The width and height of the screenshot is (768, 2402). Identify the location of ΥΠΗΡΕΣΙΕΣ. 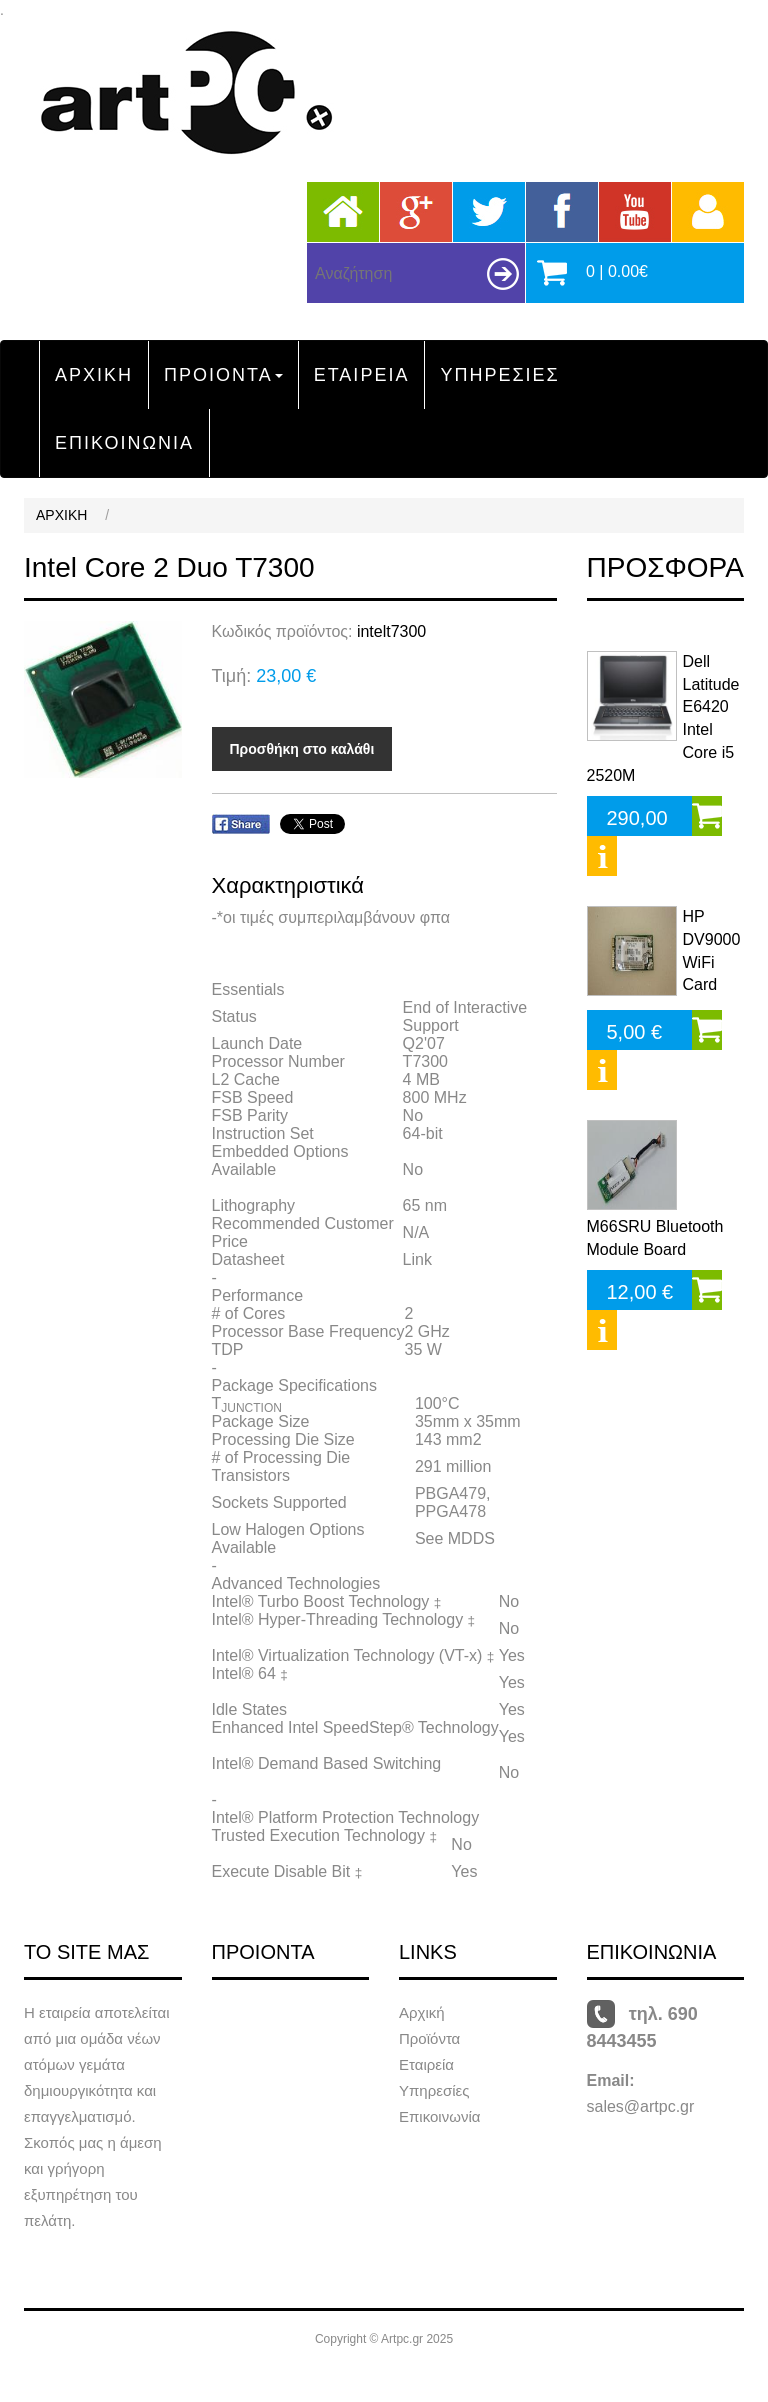
(499, 375).